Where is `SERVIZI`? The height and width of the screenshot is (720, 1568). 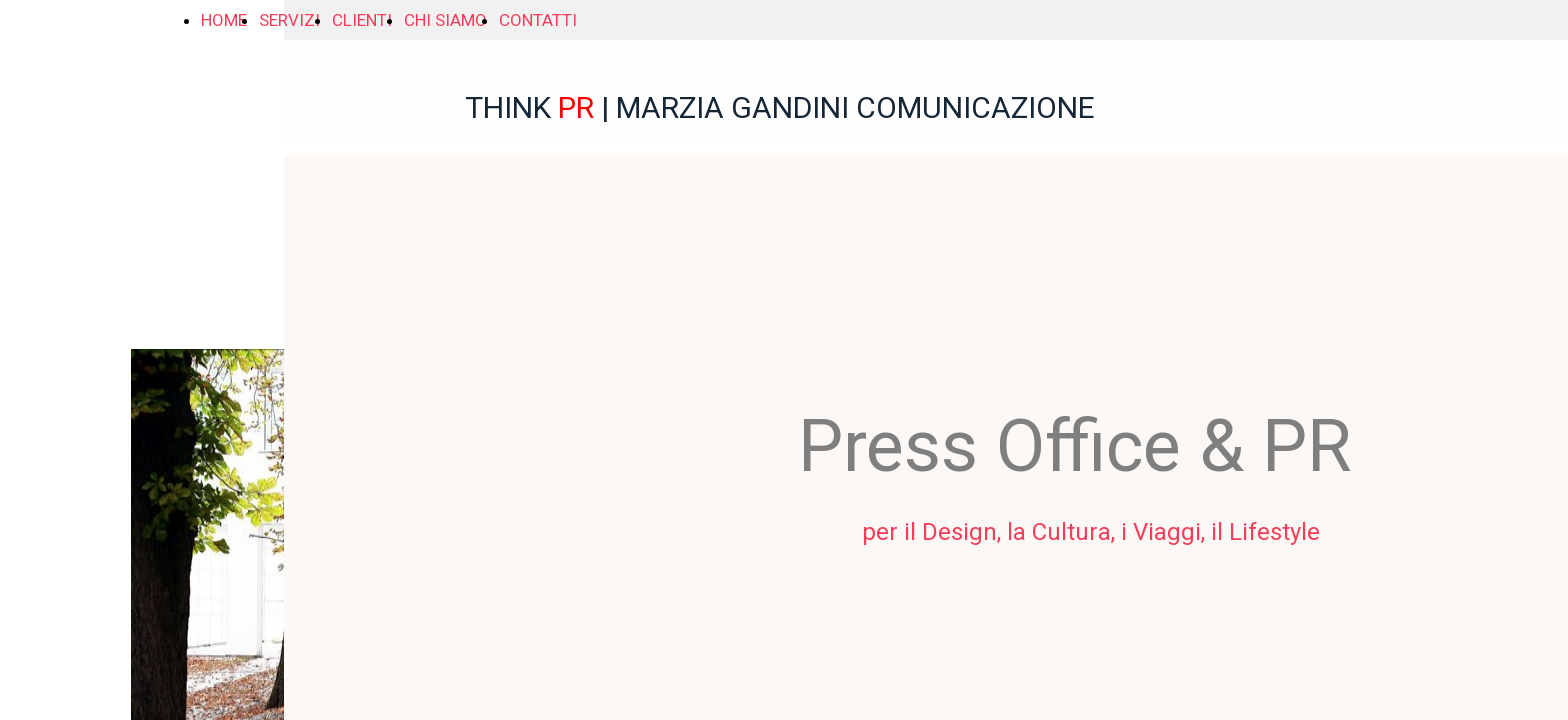 SERVIZI is located at coordinates (289, 20).